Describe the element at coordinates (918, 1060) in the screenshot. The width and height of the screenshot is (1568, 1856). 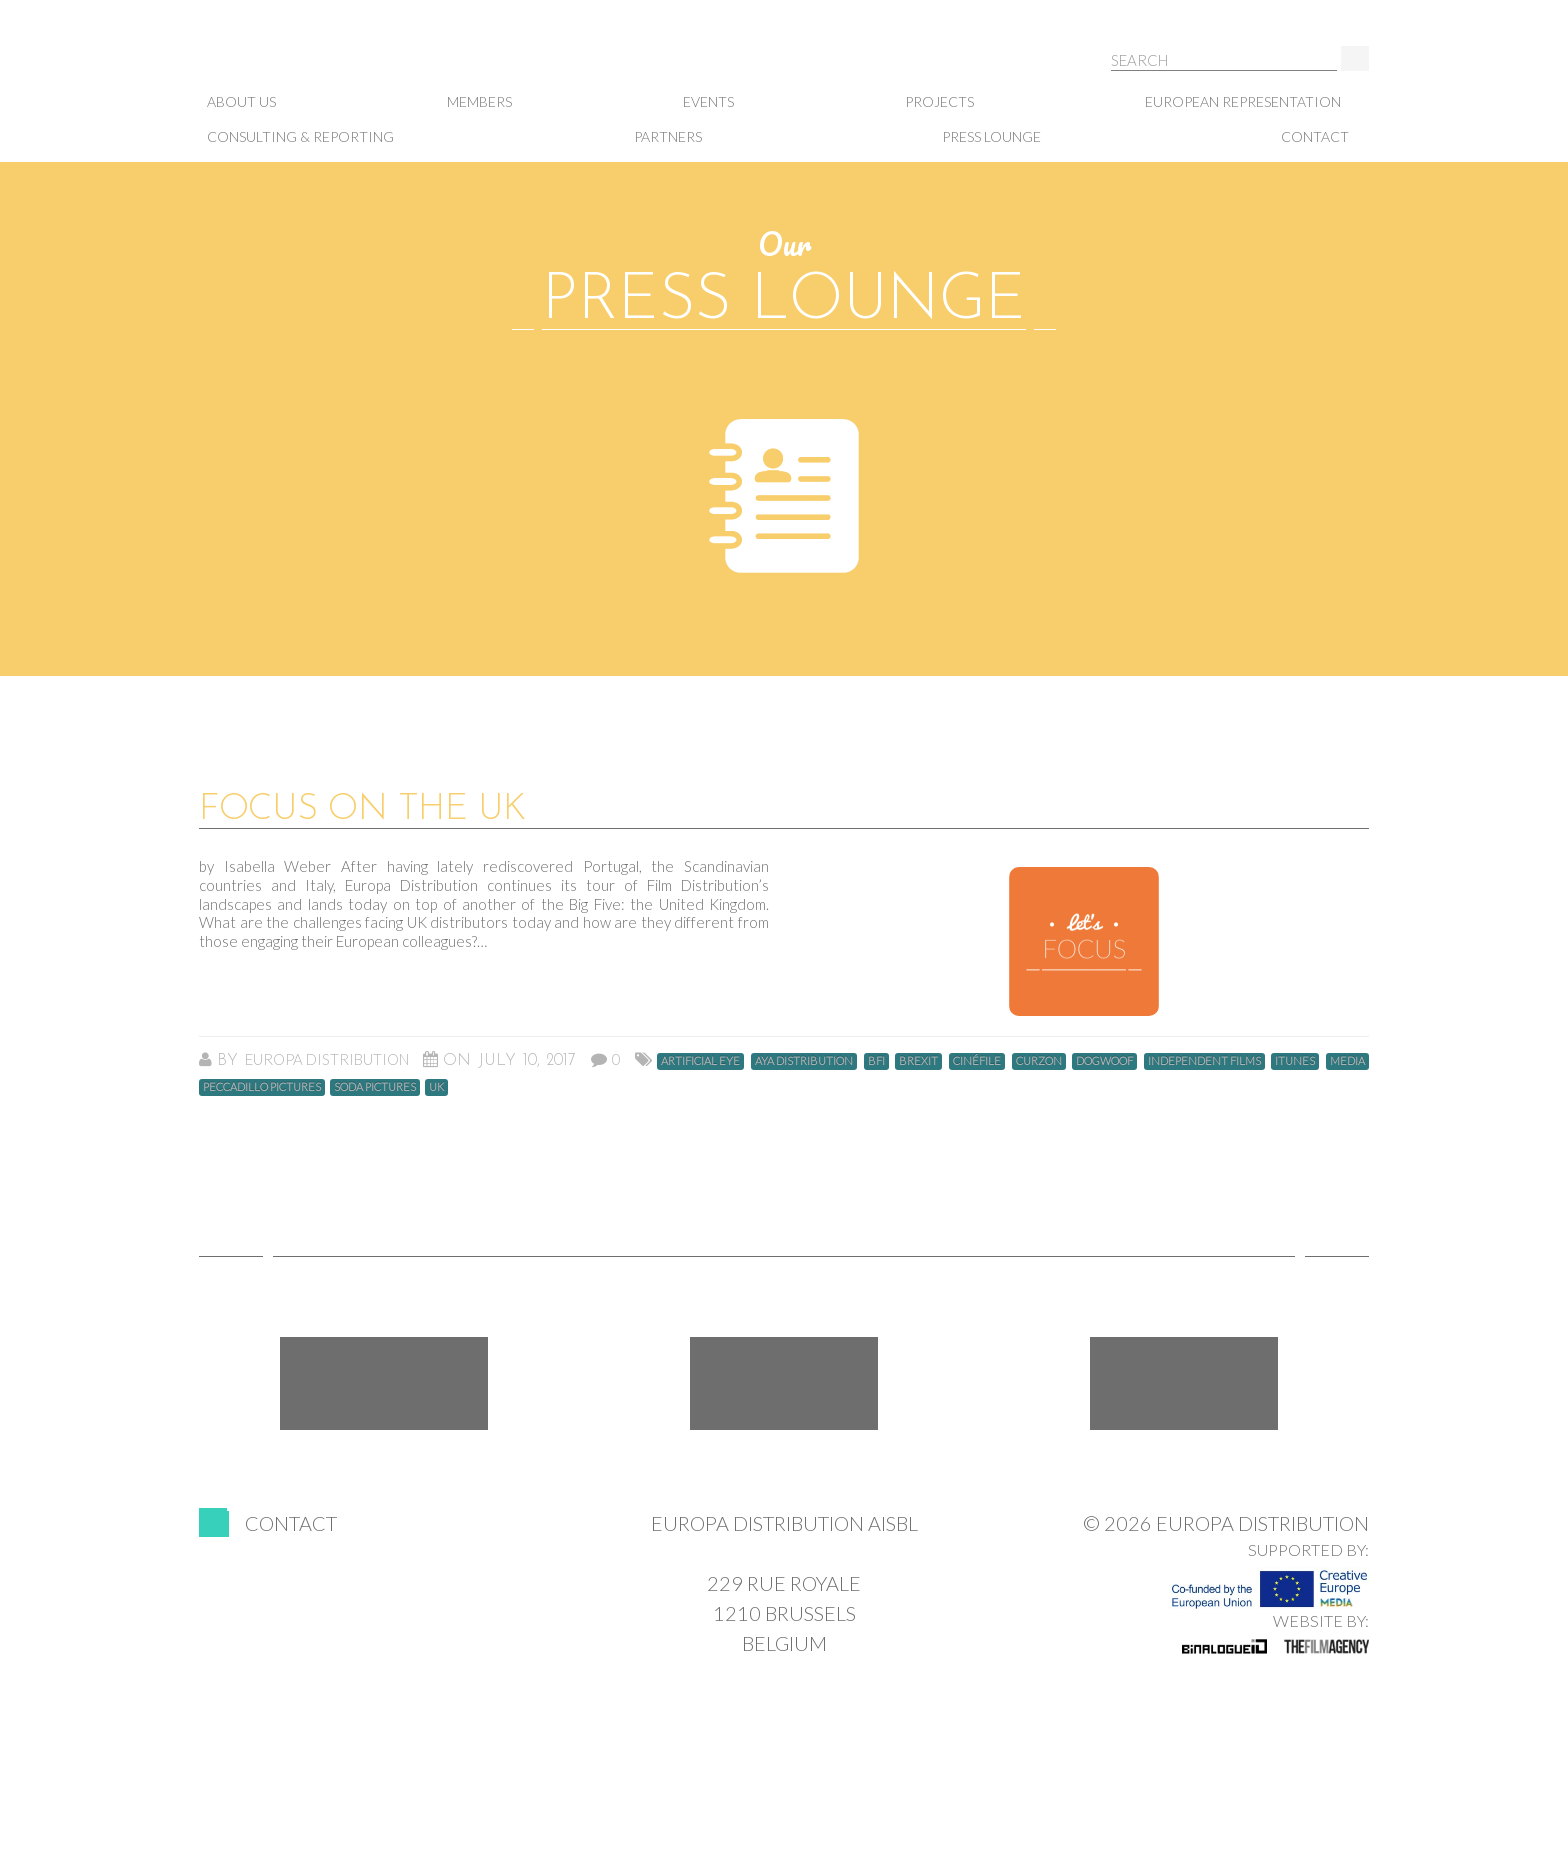
I see `Brexit` at that location.